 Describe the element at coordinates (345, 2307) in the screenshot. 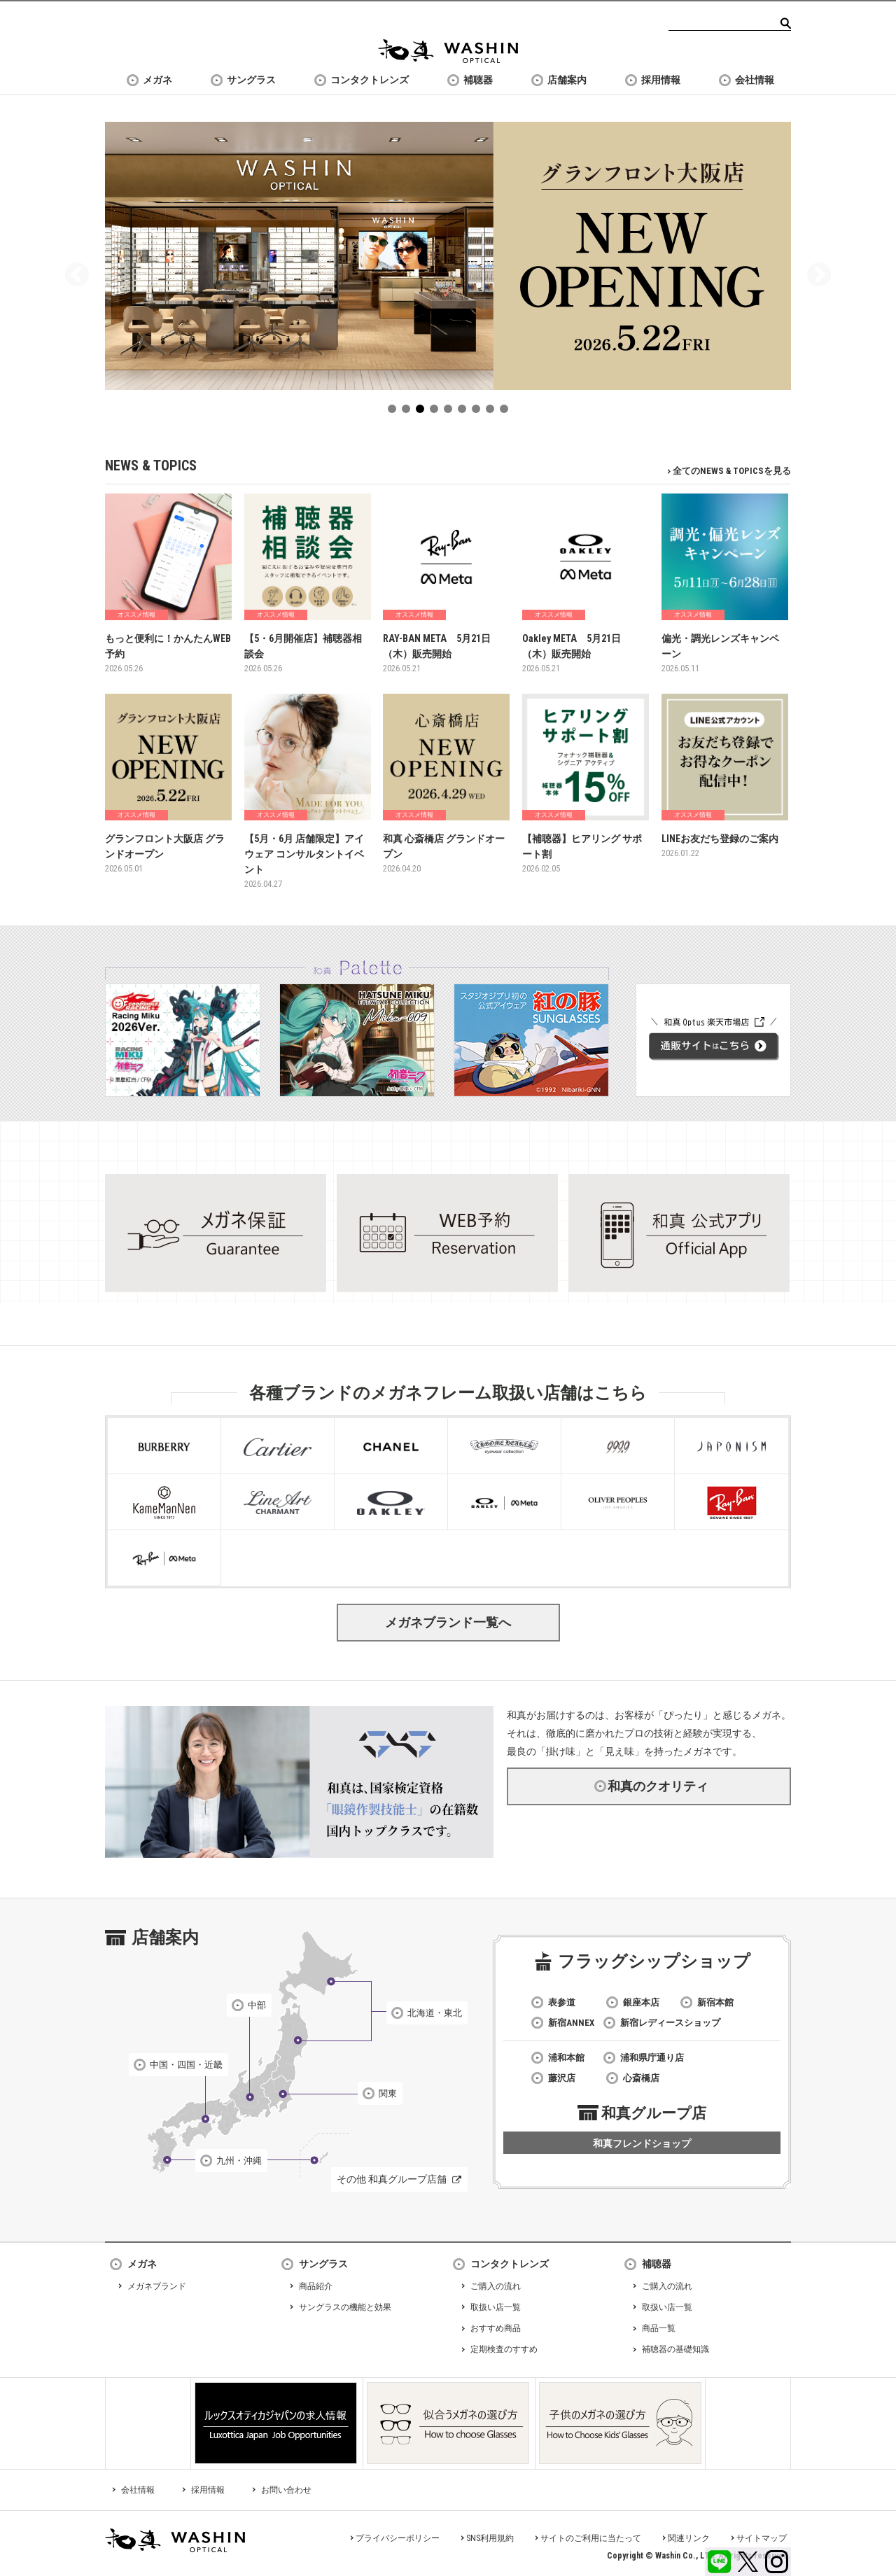

I see `サングラスの機能と効果` at that location.